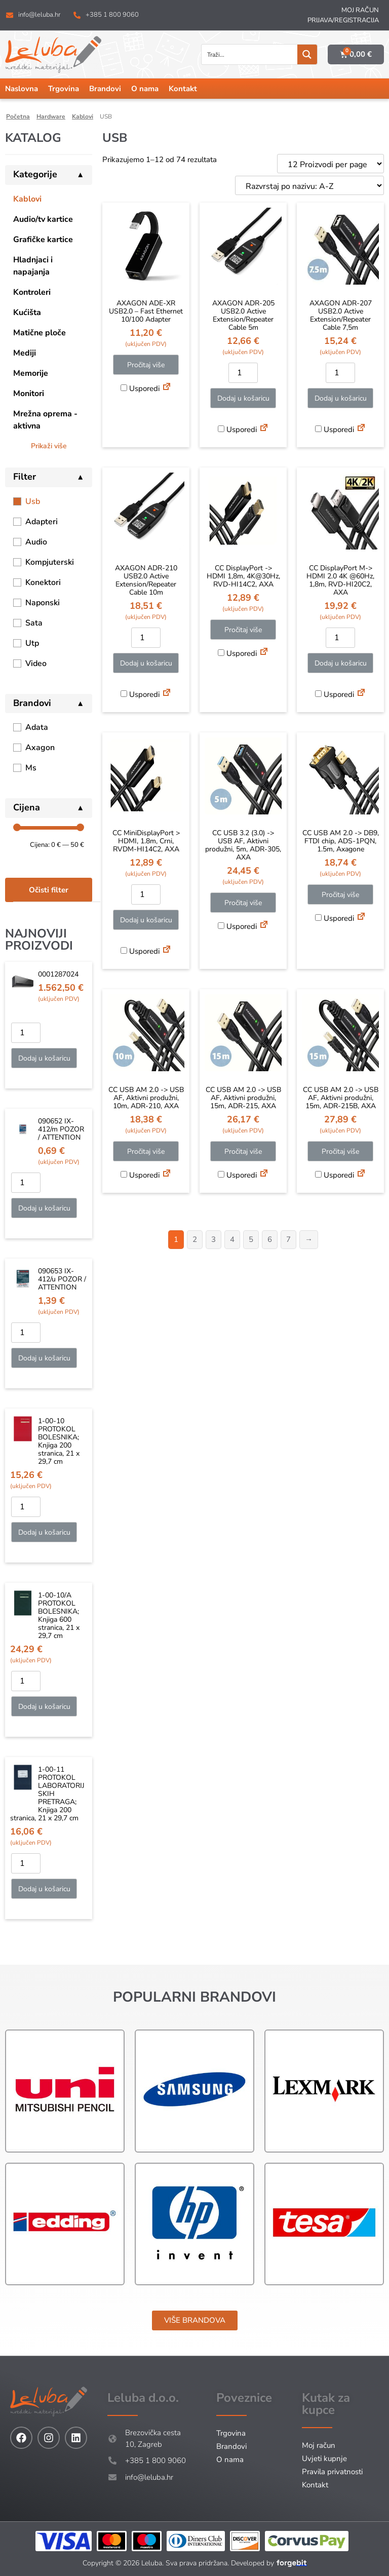  What do you see at coordinates (183, 89) in the screenshot?
I see `Kontakt` at bounding box center [183, 89].